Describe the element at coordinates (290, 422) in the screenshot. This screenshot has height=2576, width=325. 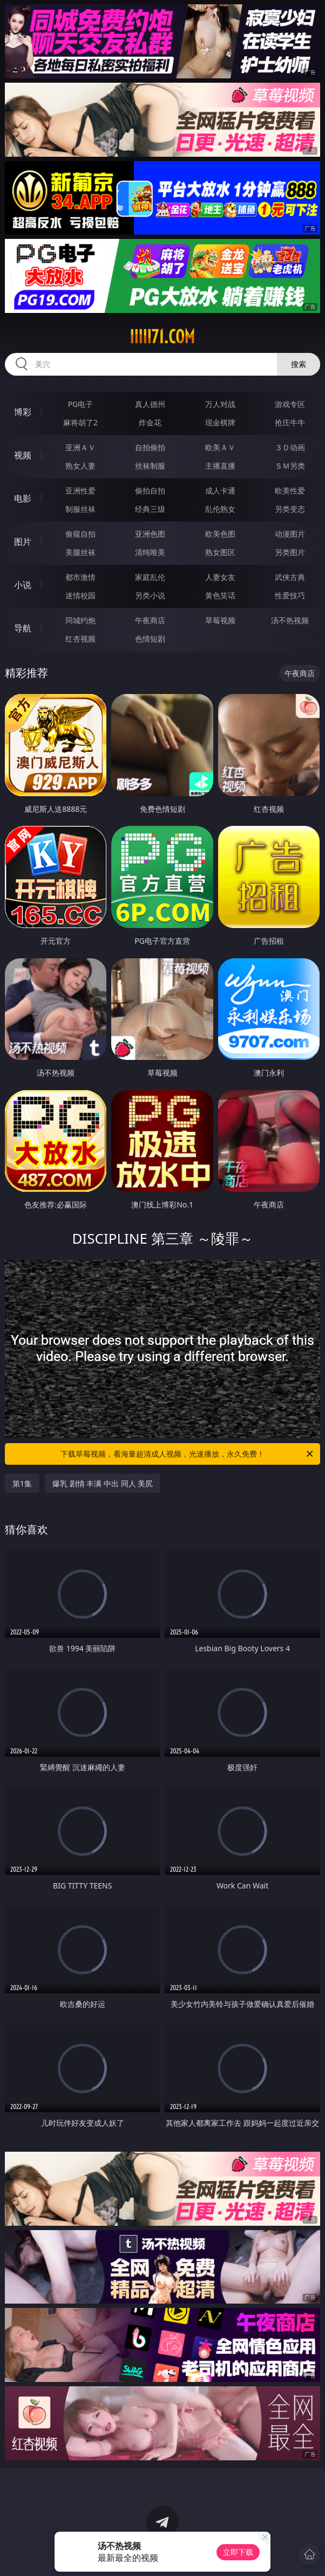
I see `抢庄牛牛` at that location.